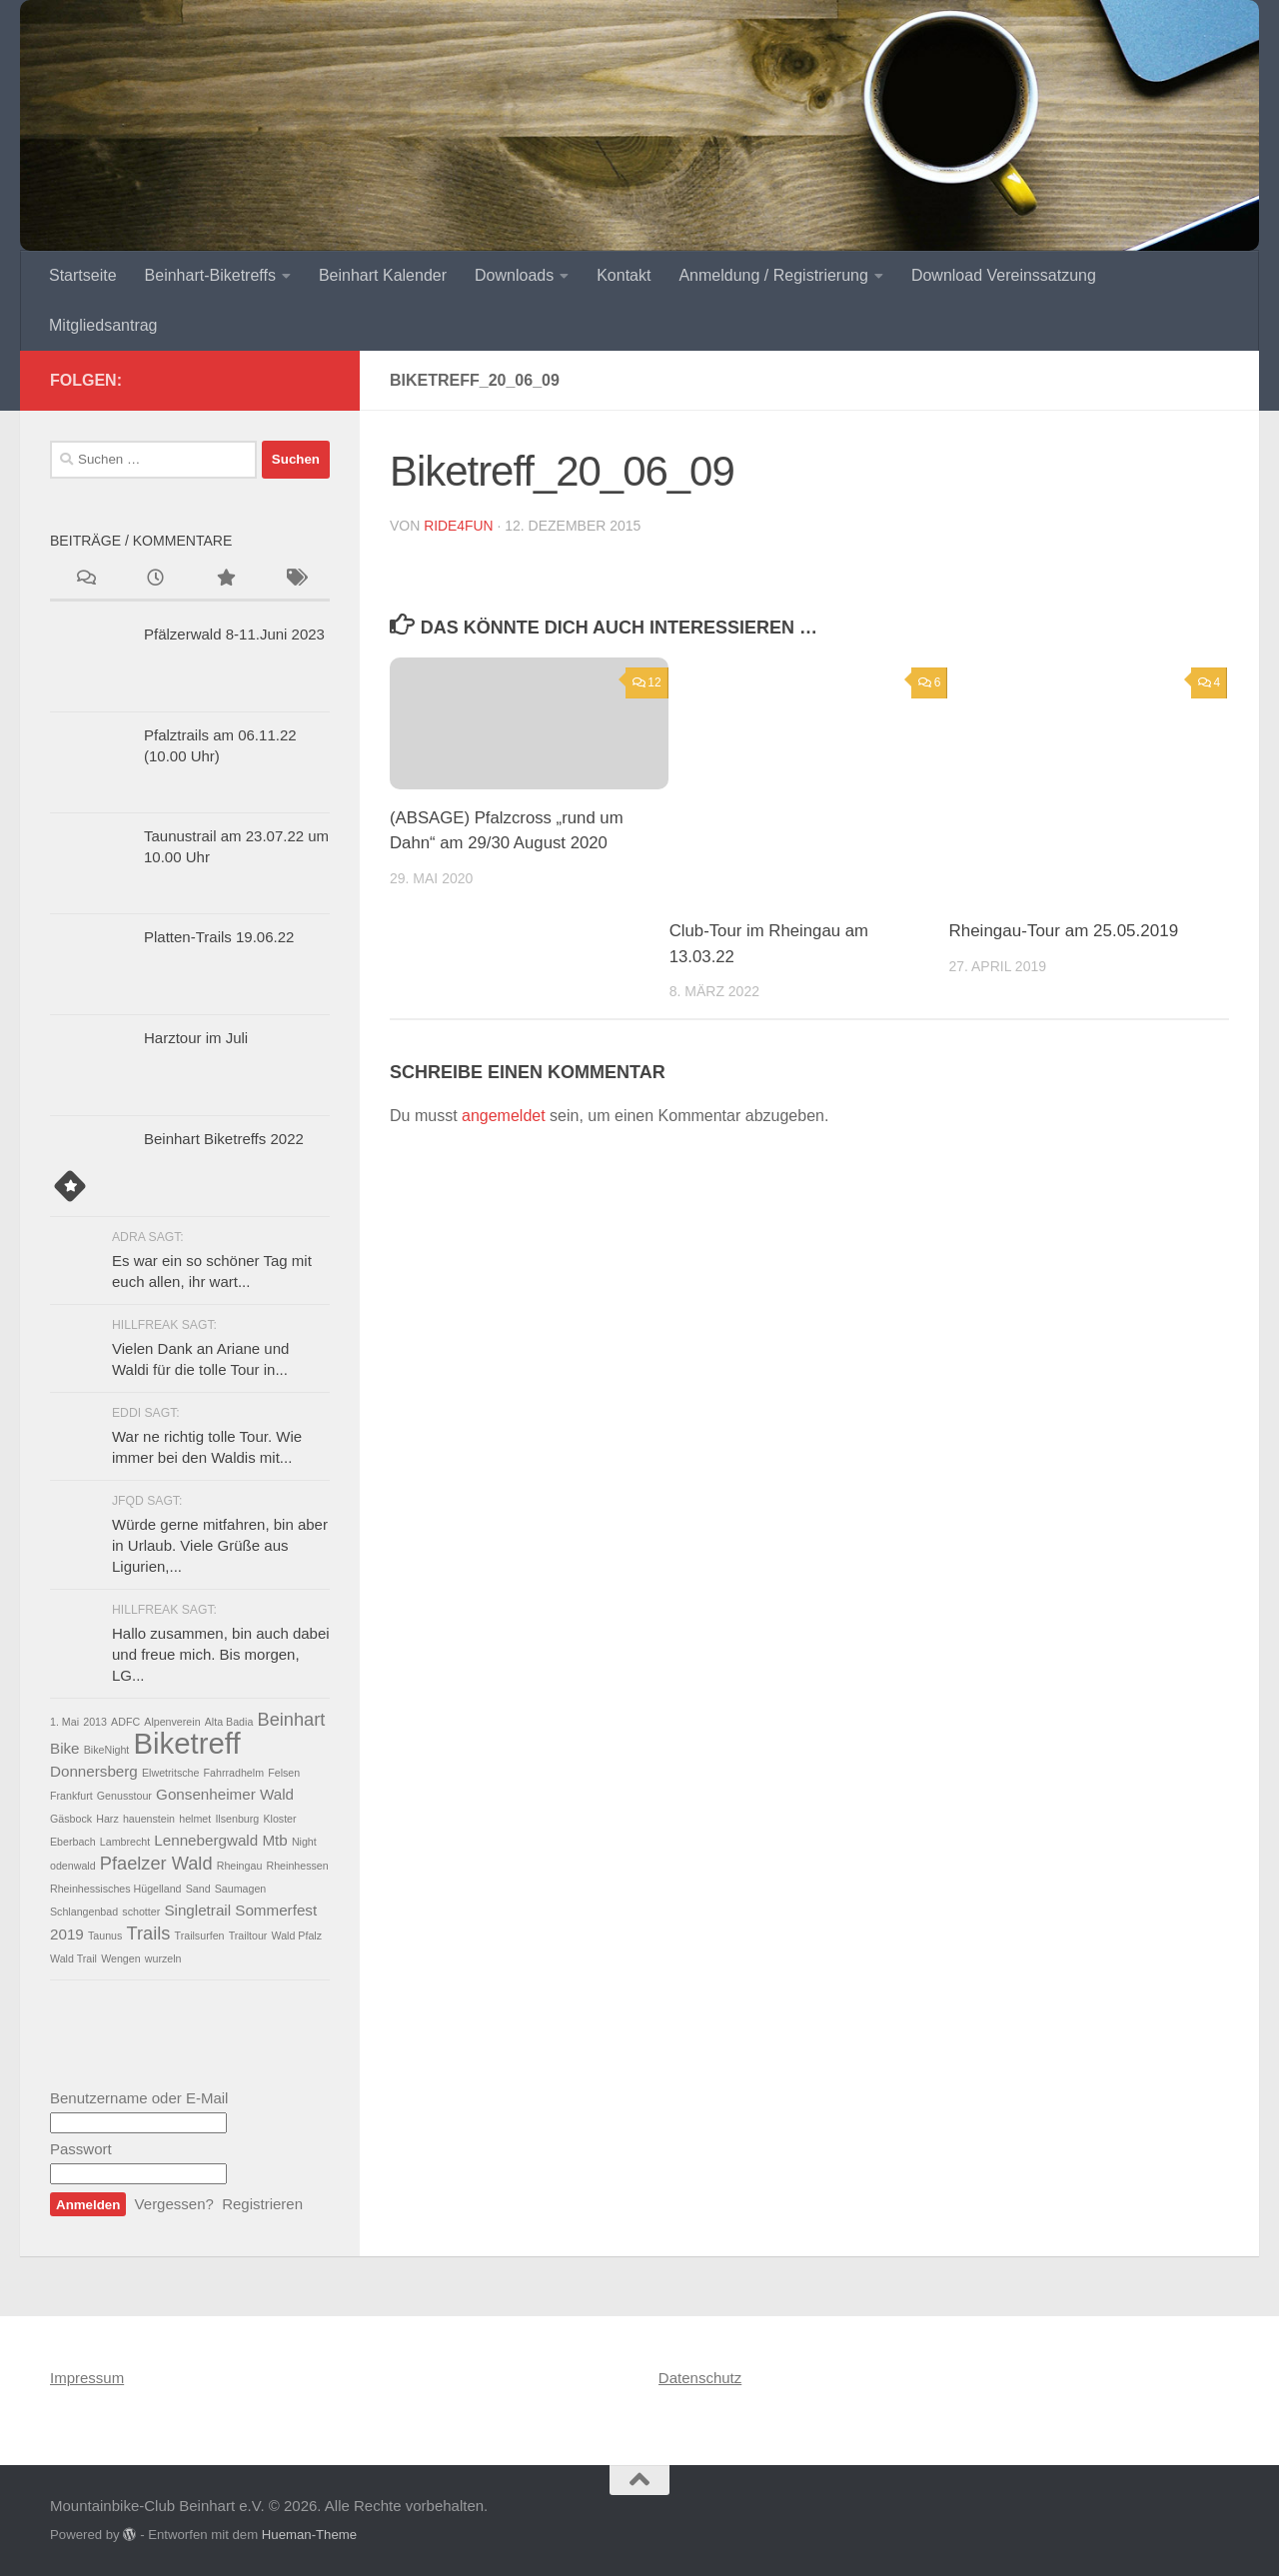 The image size is (1279, 2576). I want to click on Harztour im Juli, so click(196, 1037).